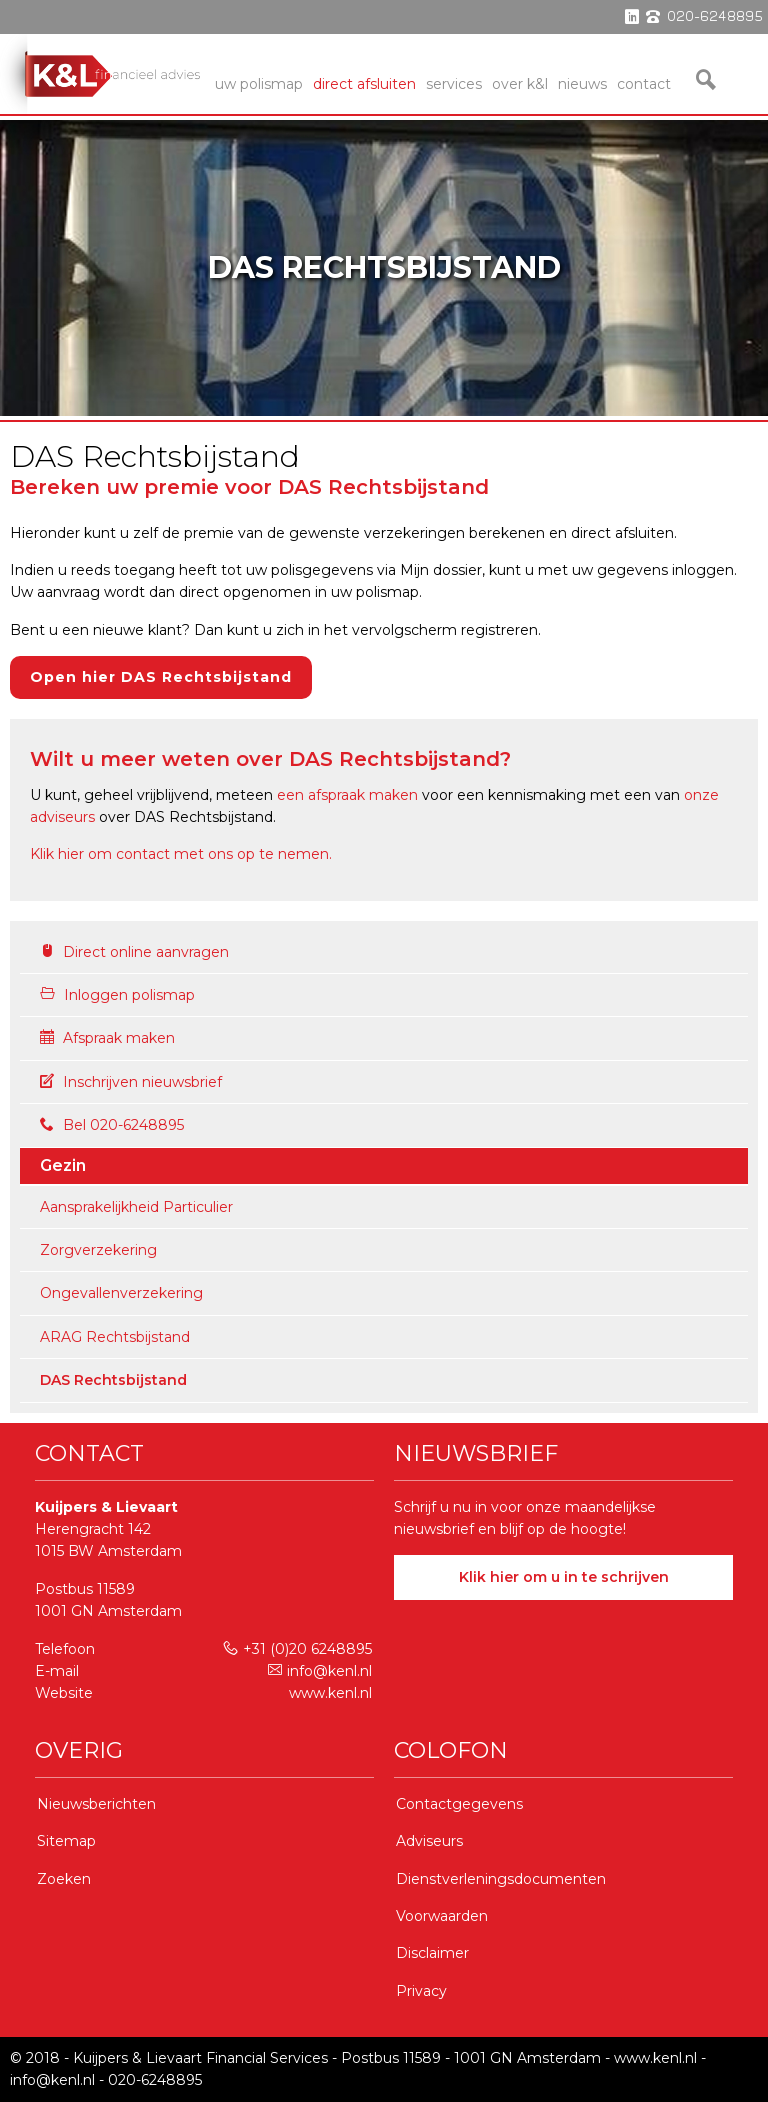 This screenshot has height=2102, width=768. Describe the element at coordinates (644, 84) in the screenshot. I see `Contact` at that location.